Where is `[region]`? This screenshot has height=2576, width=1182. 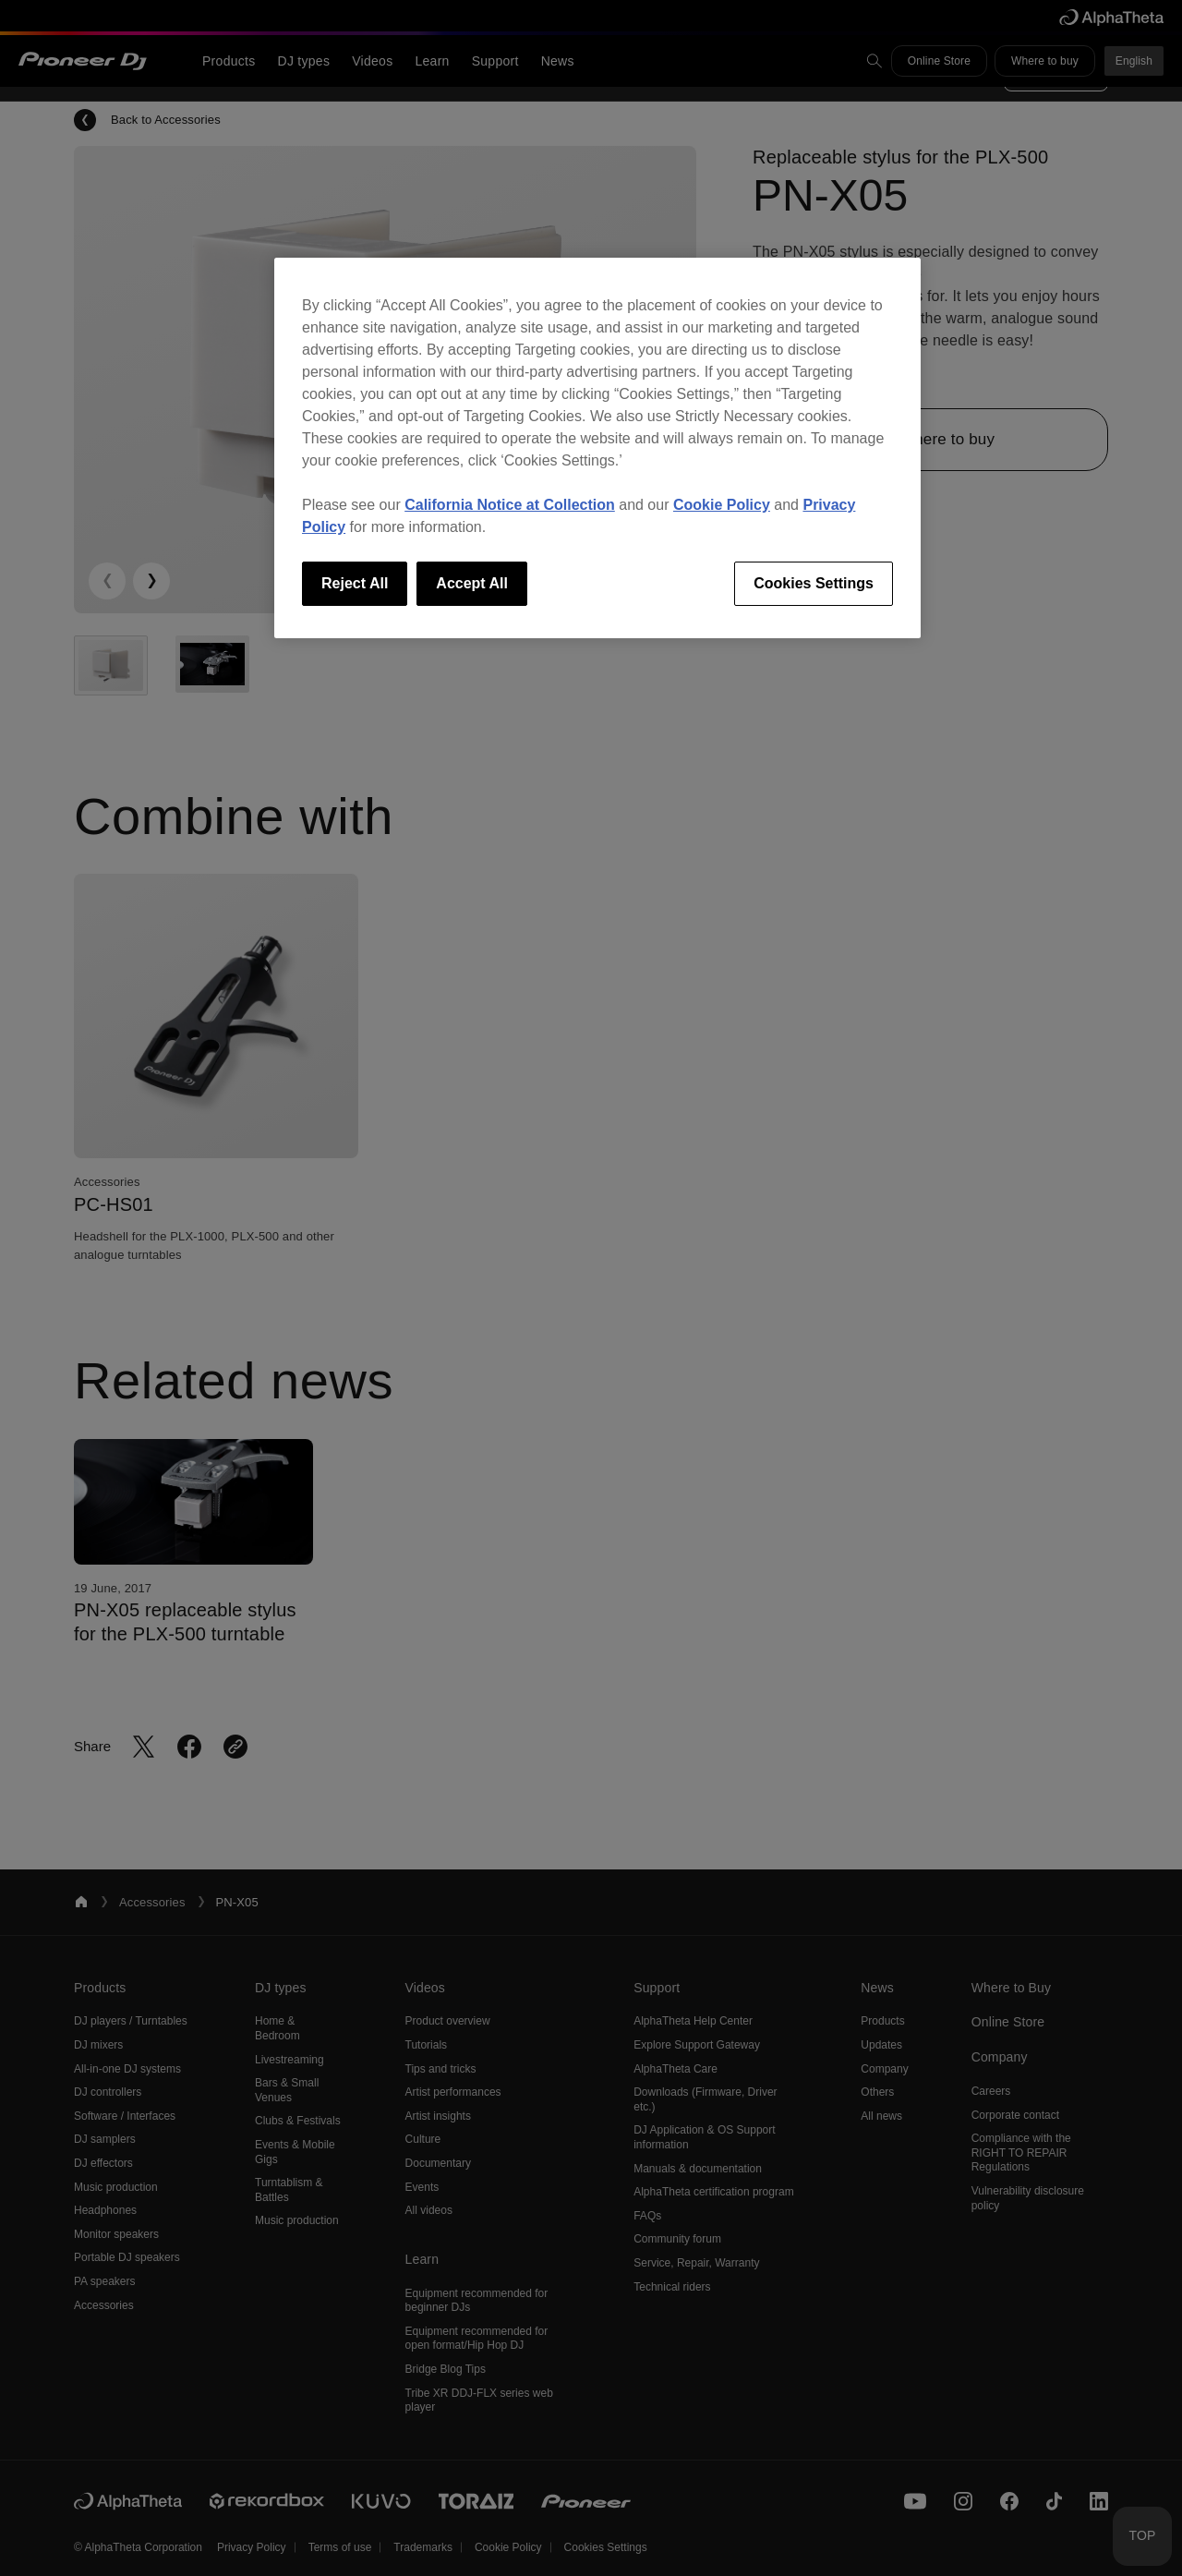 [region] is located at coordinates (597, 448).